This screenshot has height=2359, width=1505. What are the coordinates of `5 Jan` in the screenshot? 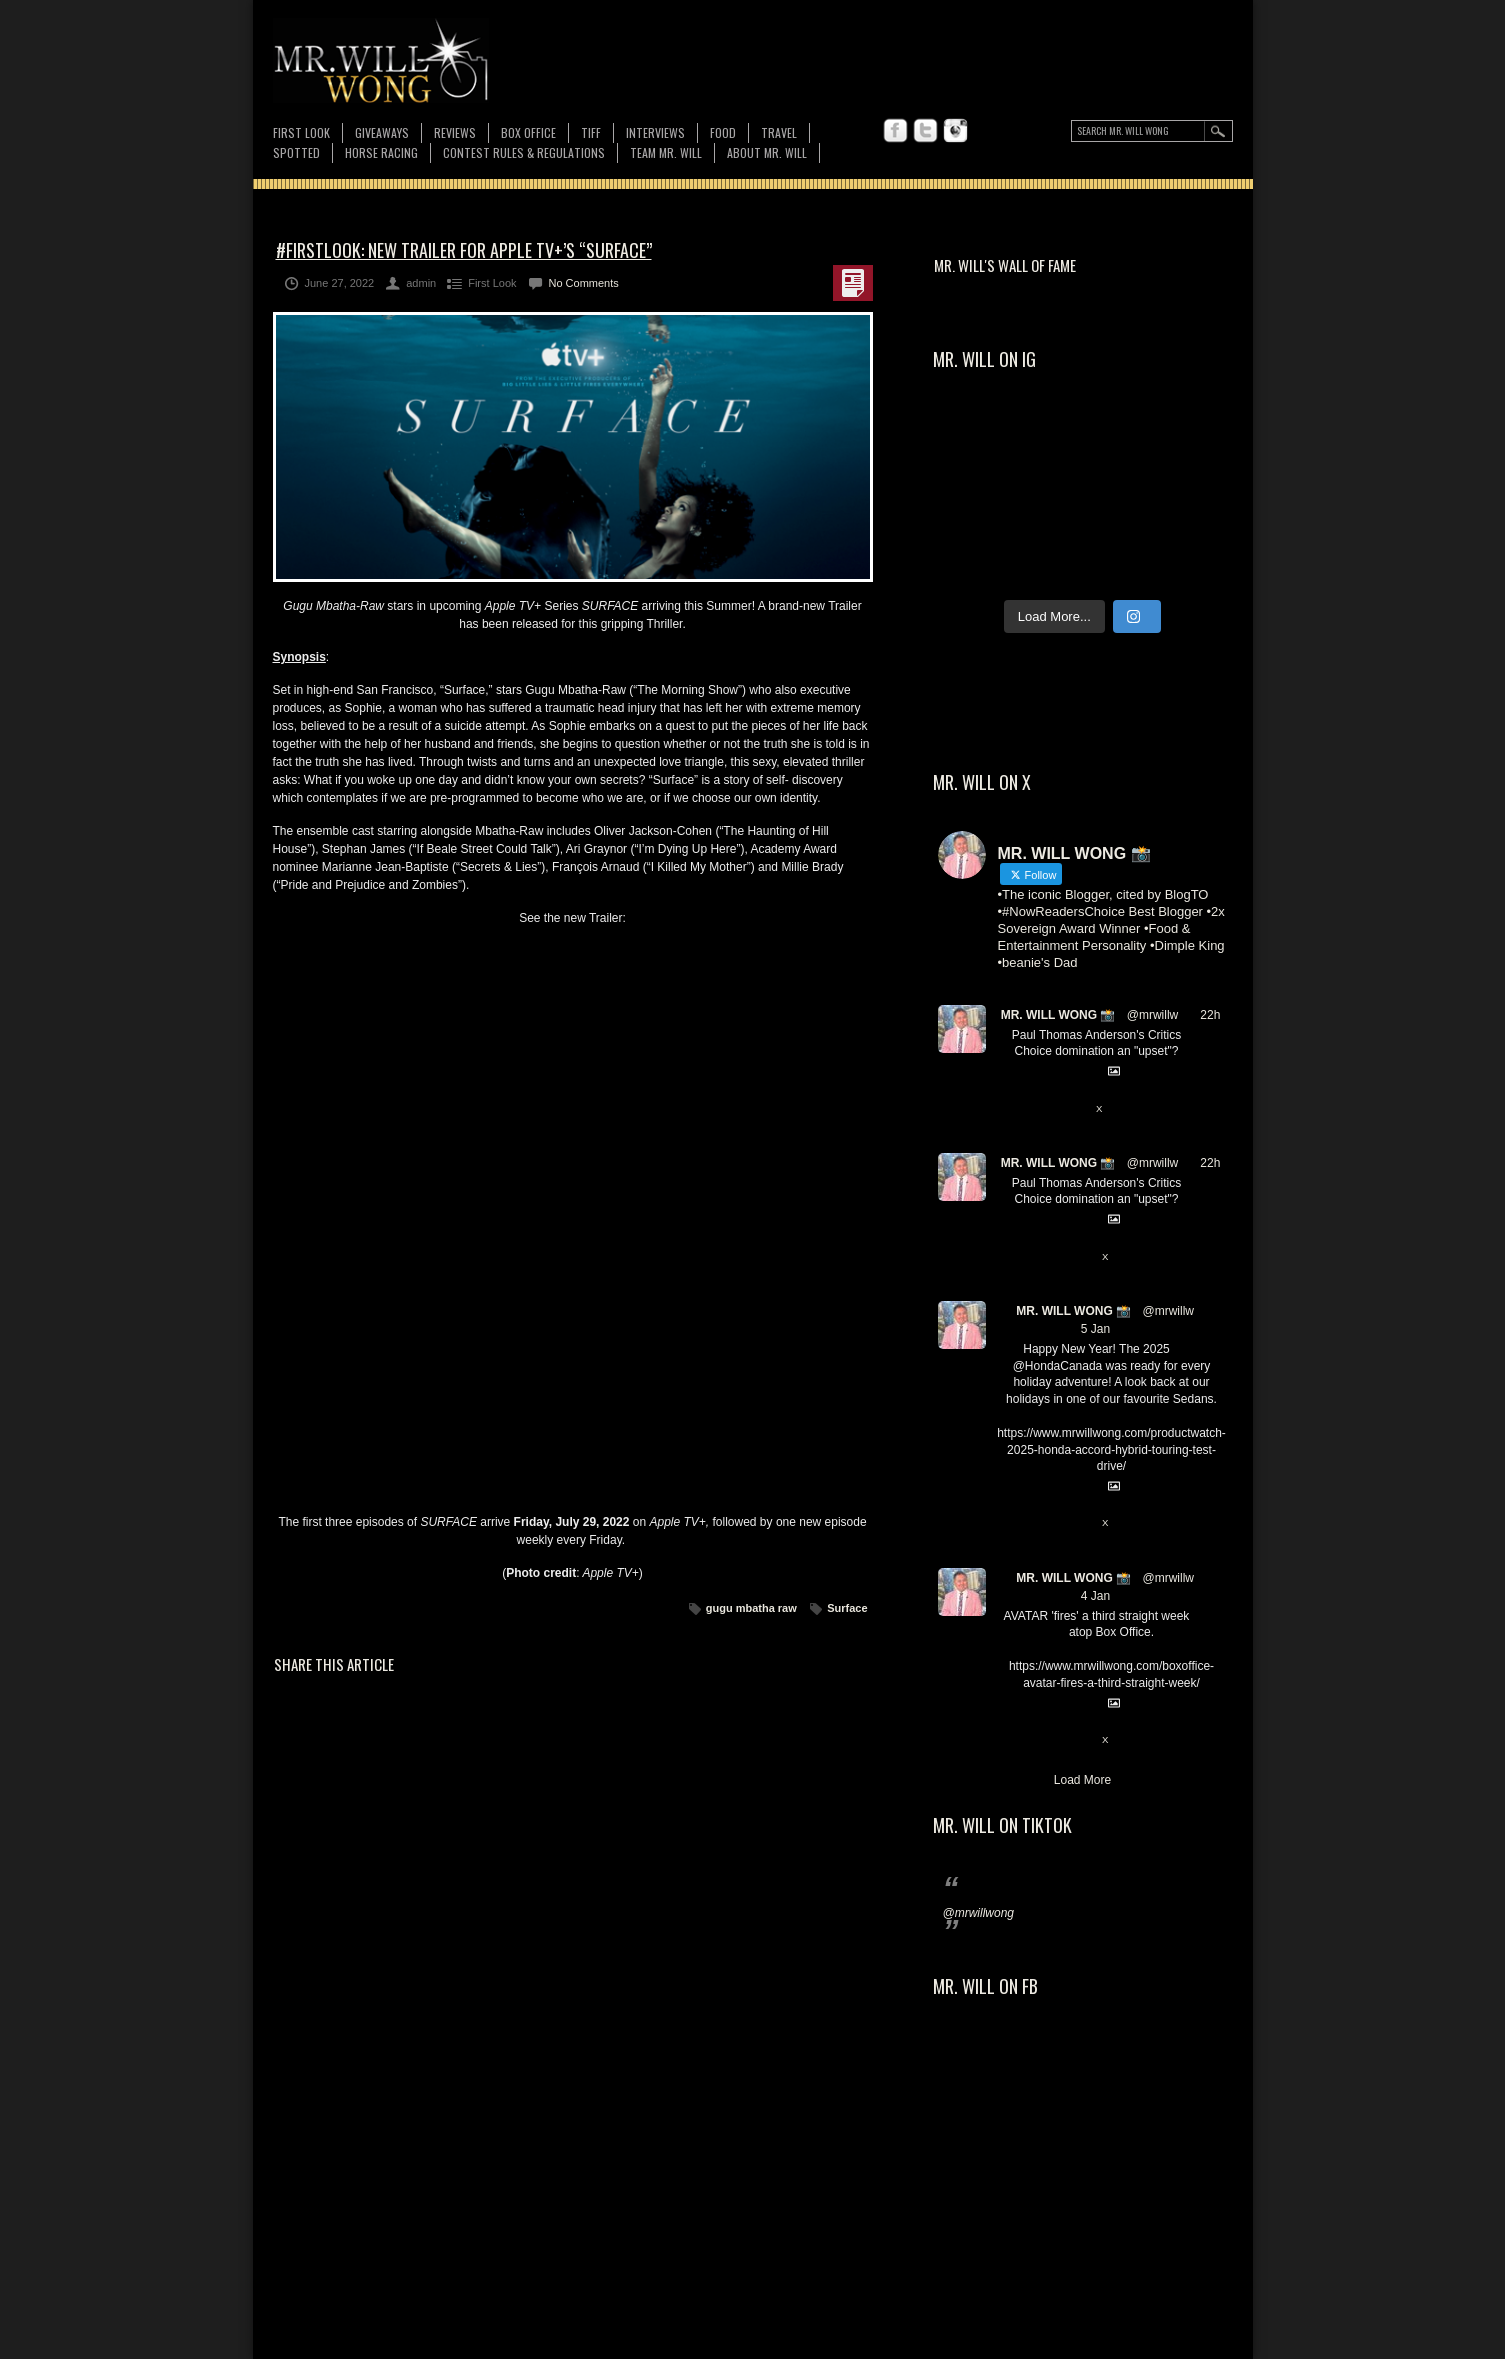 It's located at (1095, 1329).